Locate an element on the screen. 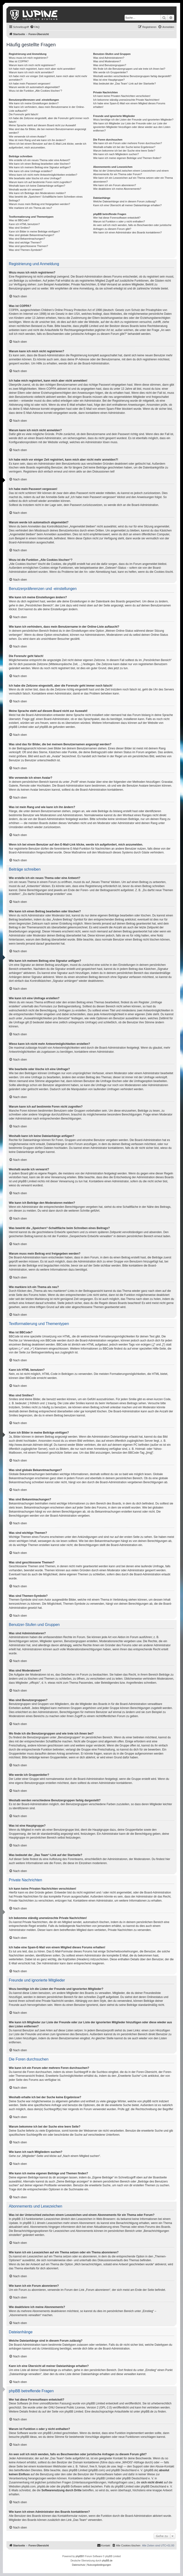 This screenshot has width=183, height=2576. Ich habe eine Spam-E-Mail von einem Mitglied dieses Forums erhalten! is located at coordinates (129, 105).